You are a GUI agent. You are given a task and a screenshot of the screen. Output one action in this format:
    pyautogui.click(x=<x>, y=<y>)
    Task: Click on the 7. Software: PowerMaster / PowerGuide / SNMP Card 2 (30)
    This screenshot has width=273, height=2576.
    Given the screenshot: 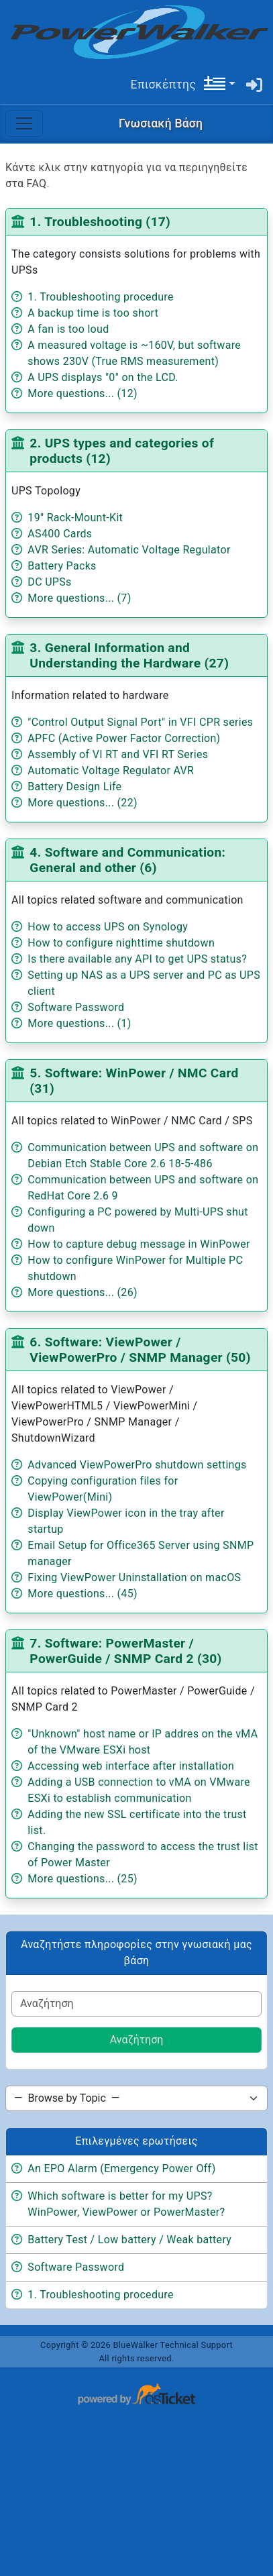 What is the action you would take?
    pyautogui.click(x=125, y=1650)
    